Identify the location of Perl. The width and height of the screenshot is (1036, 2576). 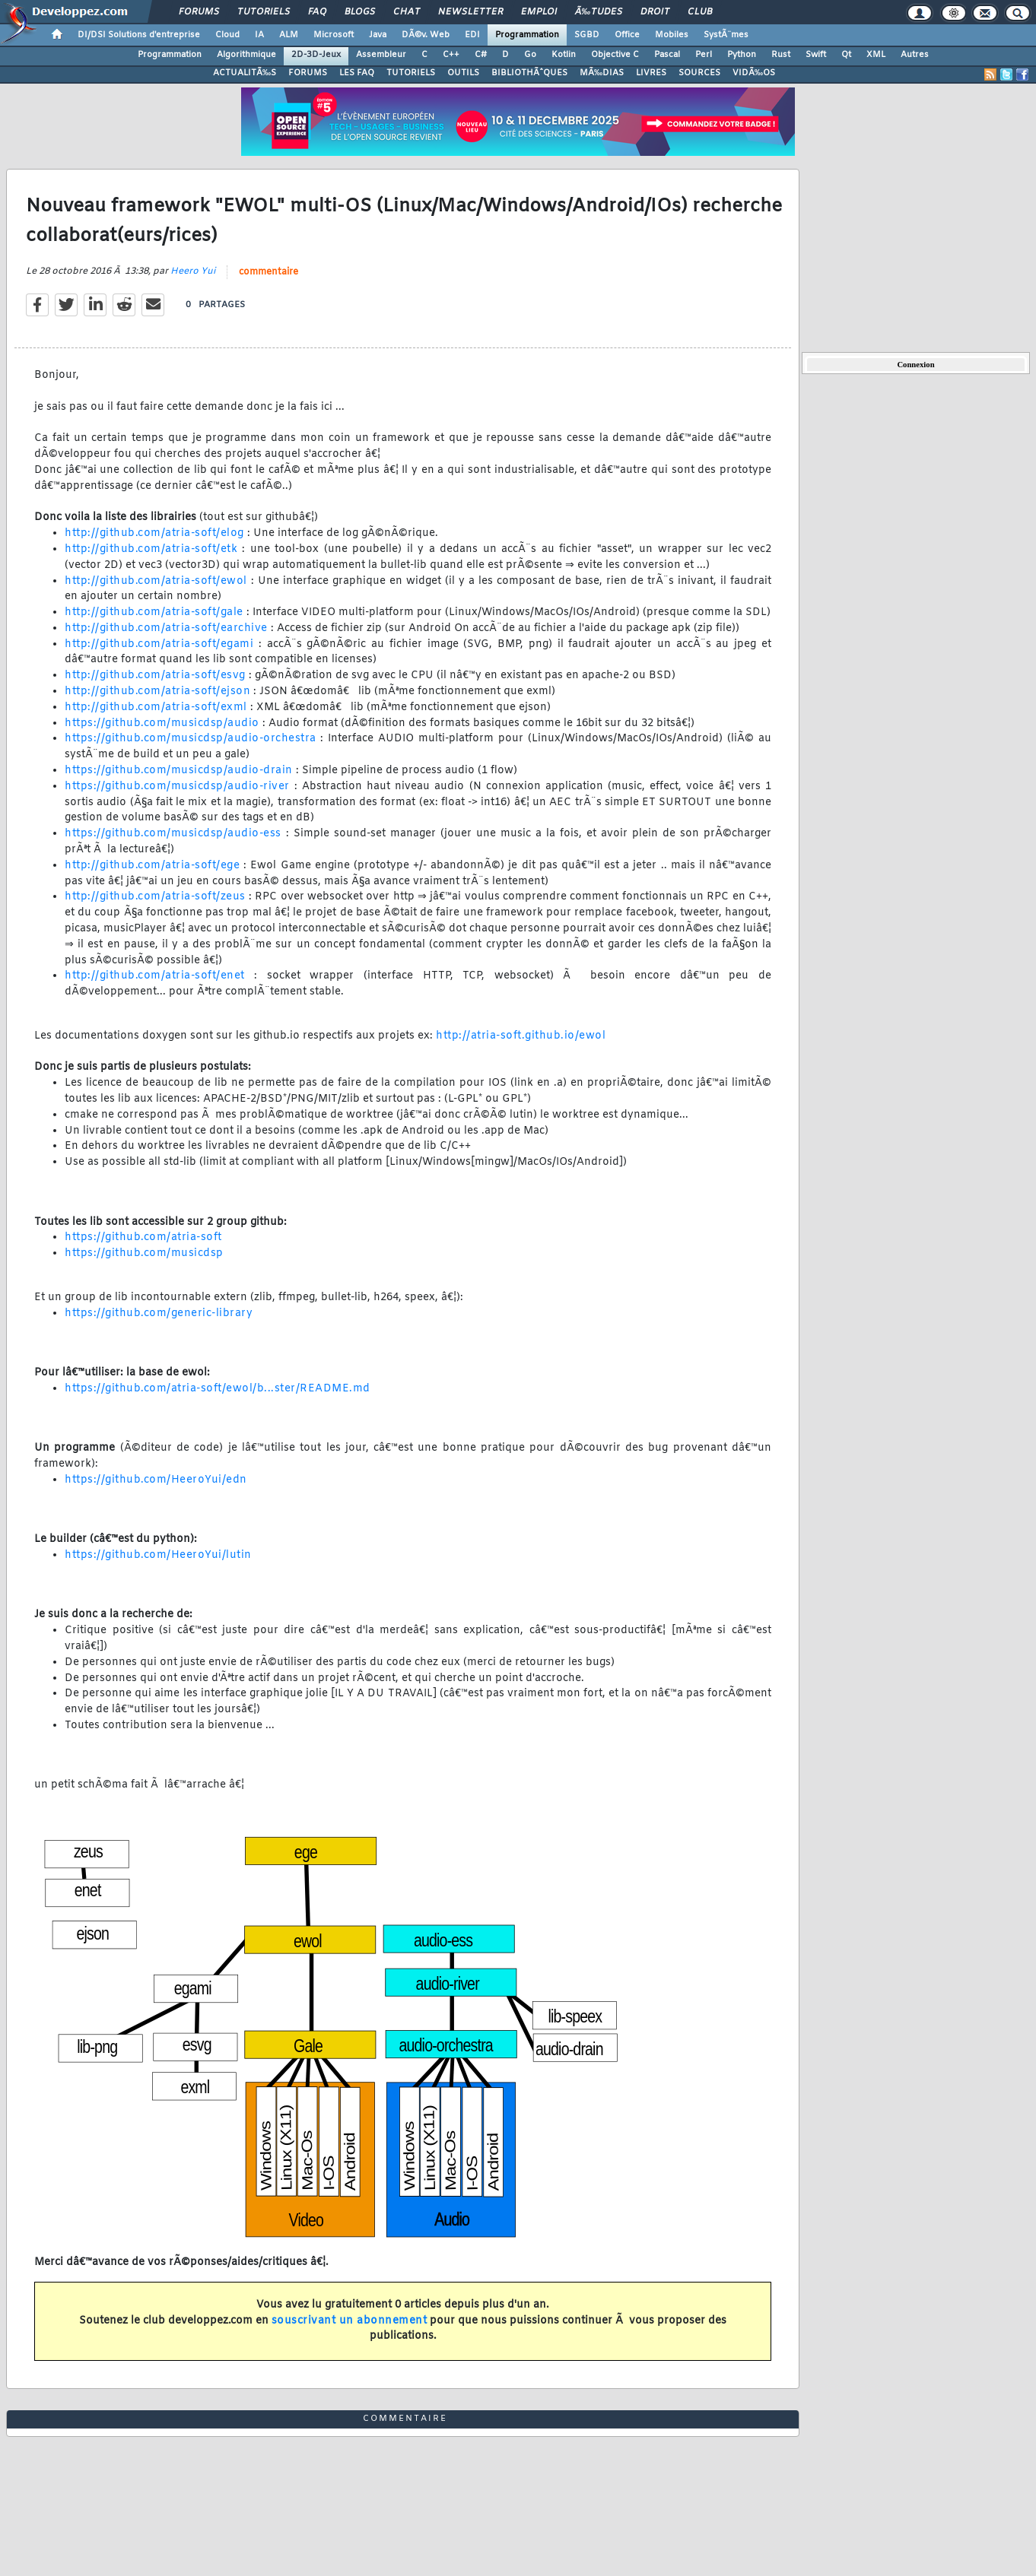
(703, 54).